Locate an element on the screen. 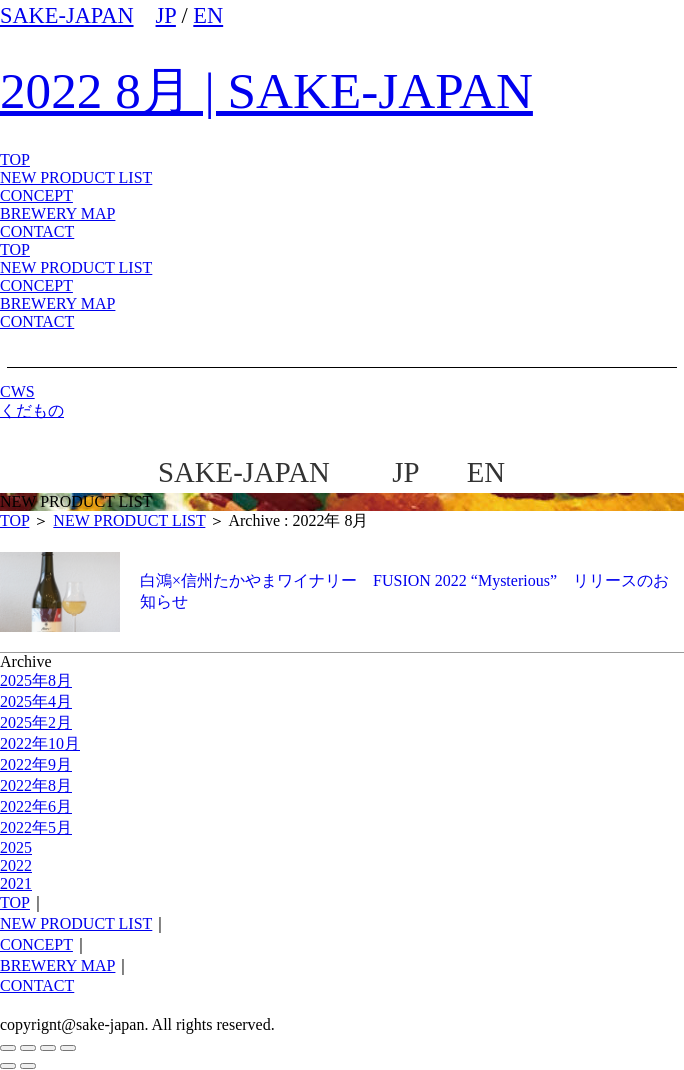  BREWERY MAP is located at coordinates (57, 303).